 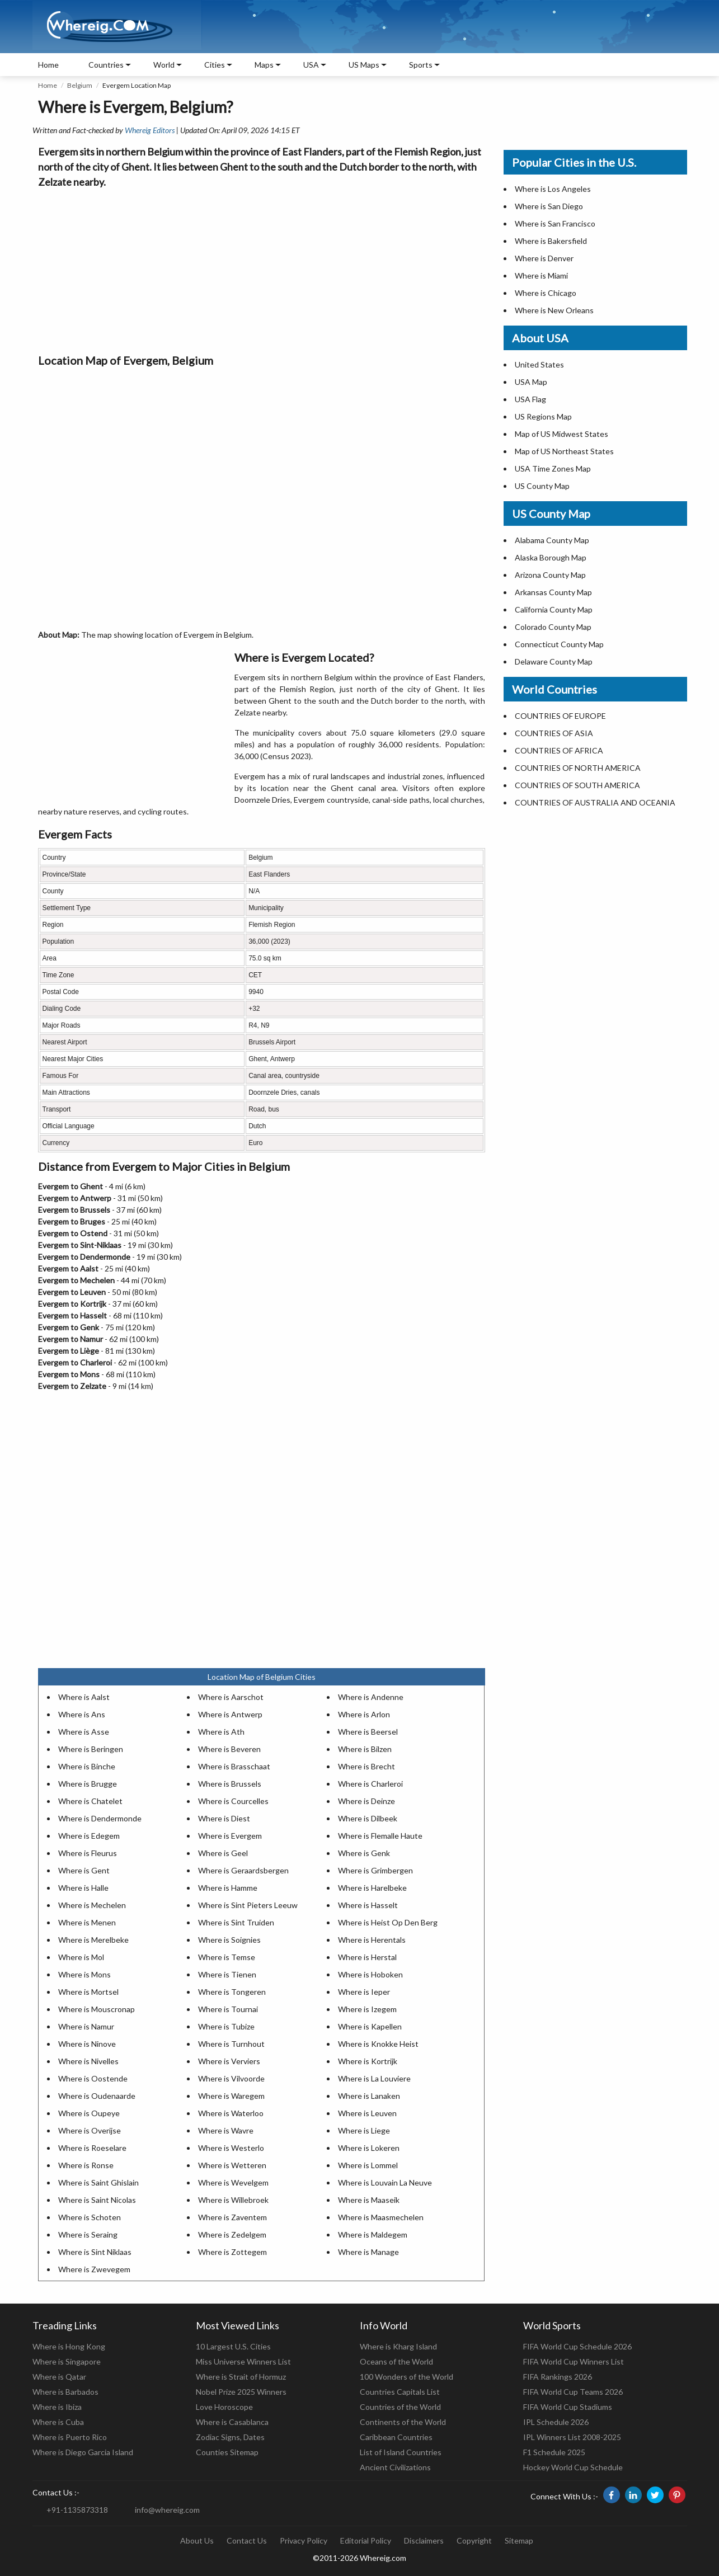 What do you see at coordinates (365, 2540) in the screenshot?
I see `Editorial Policy` at bounding box center [365, 2540].